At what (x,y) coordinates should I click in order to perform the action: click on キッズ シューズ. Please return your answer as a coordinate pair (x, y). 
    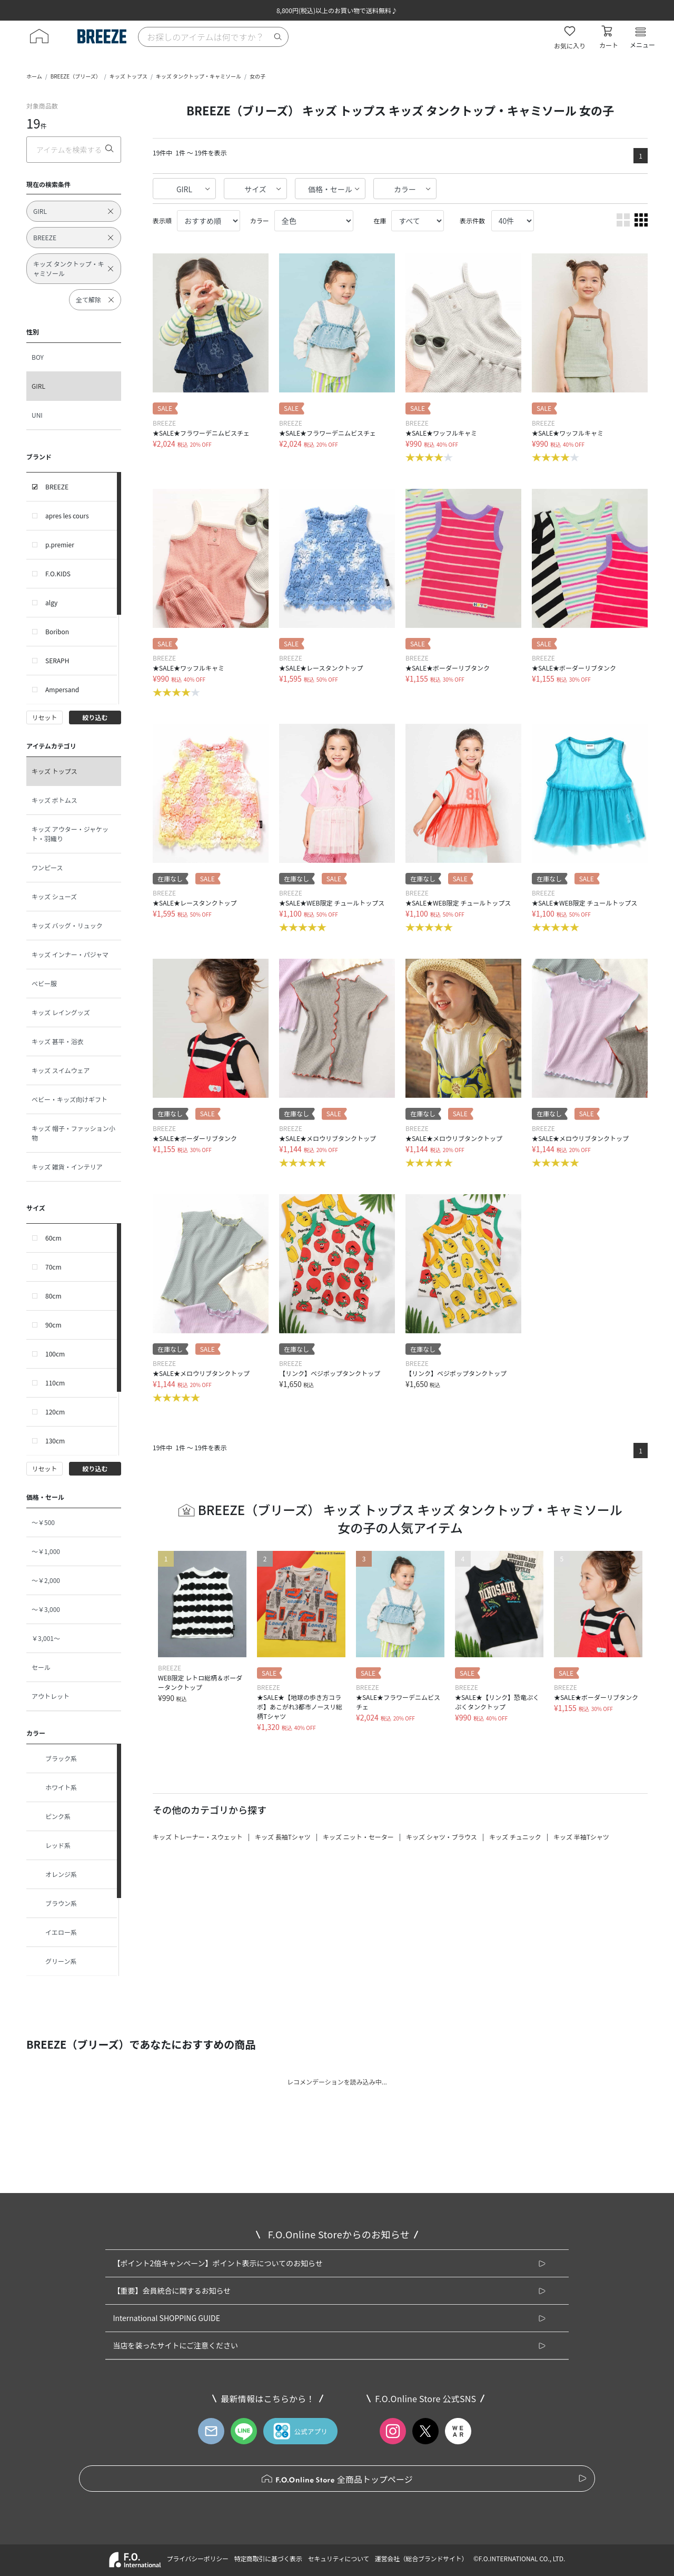
    Looking at the image, I should click on (54, 896).